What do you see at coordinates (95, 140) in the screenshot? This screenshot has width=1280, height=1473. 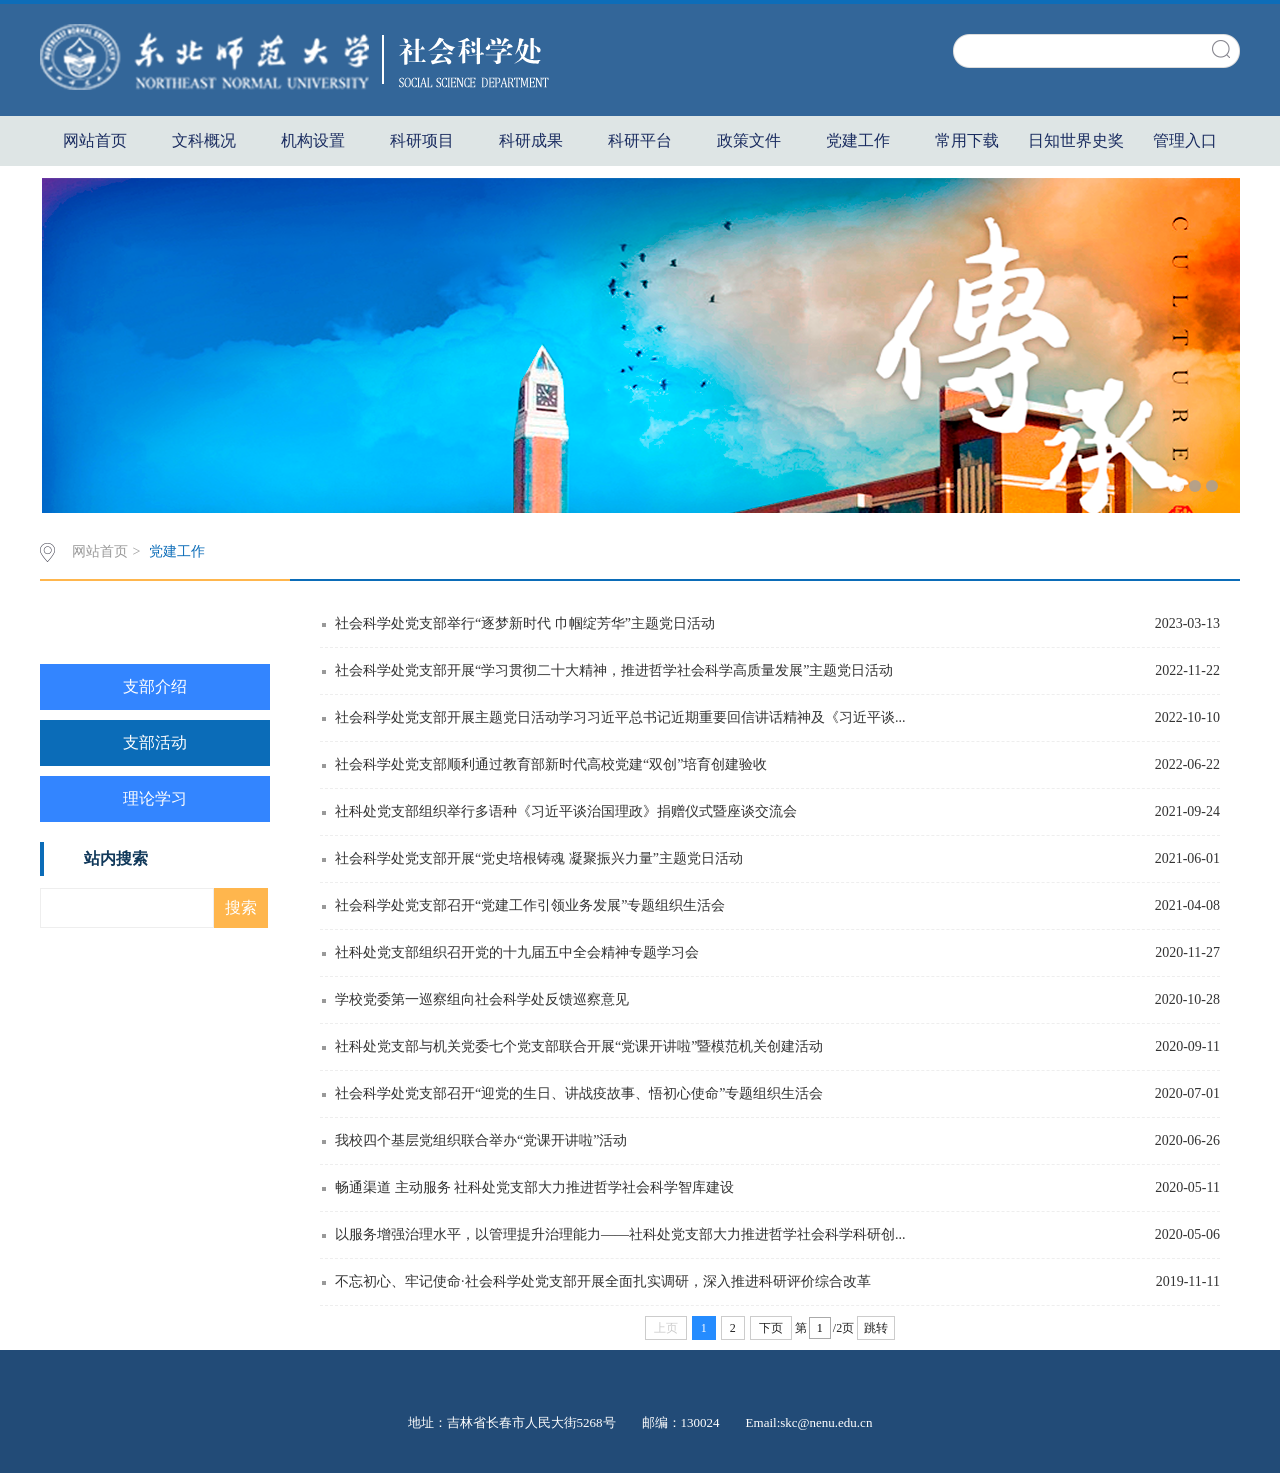 I see `网站首页` at bounding box center [95, 140].